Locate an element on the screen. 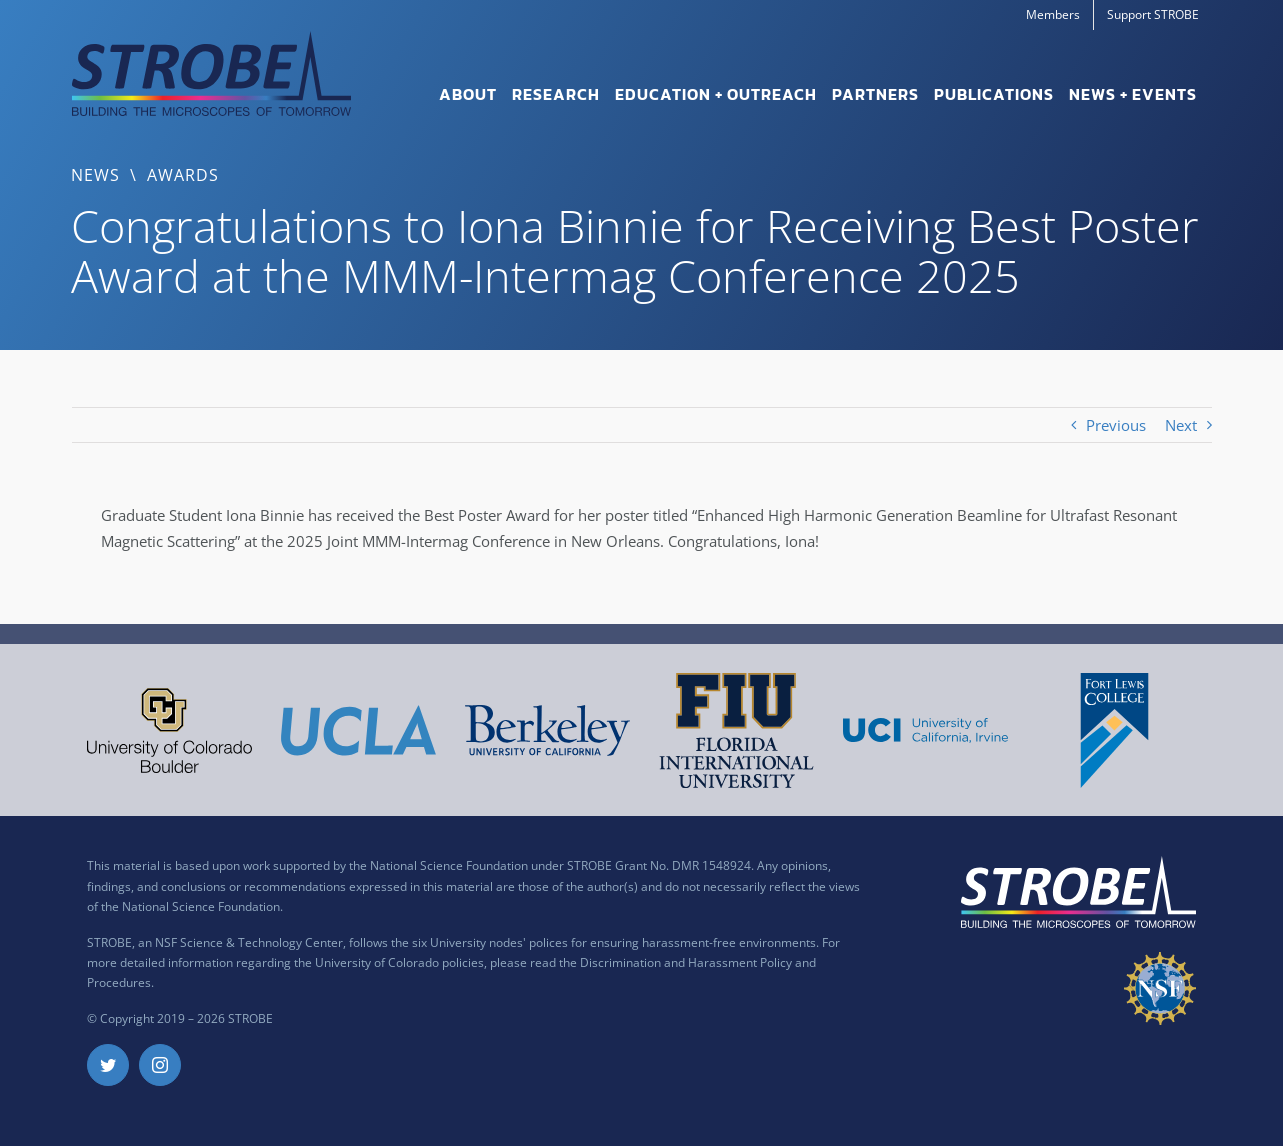  Next is located at coordinates (1181, 425).